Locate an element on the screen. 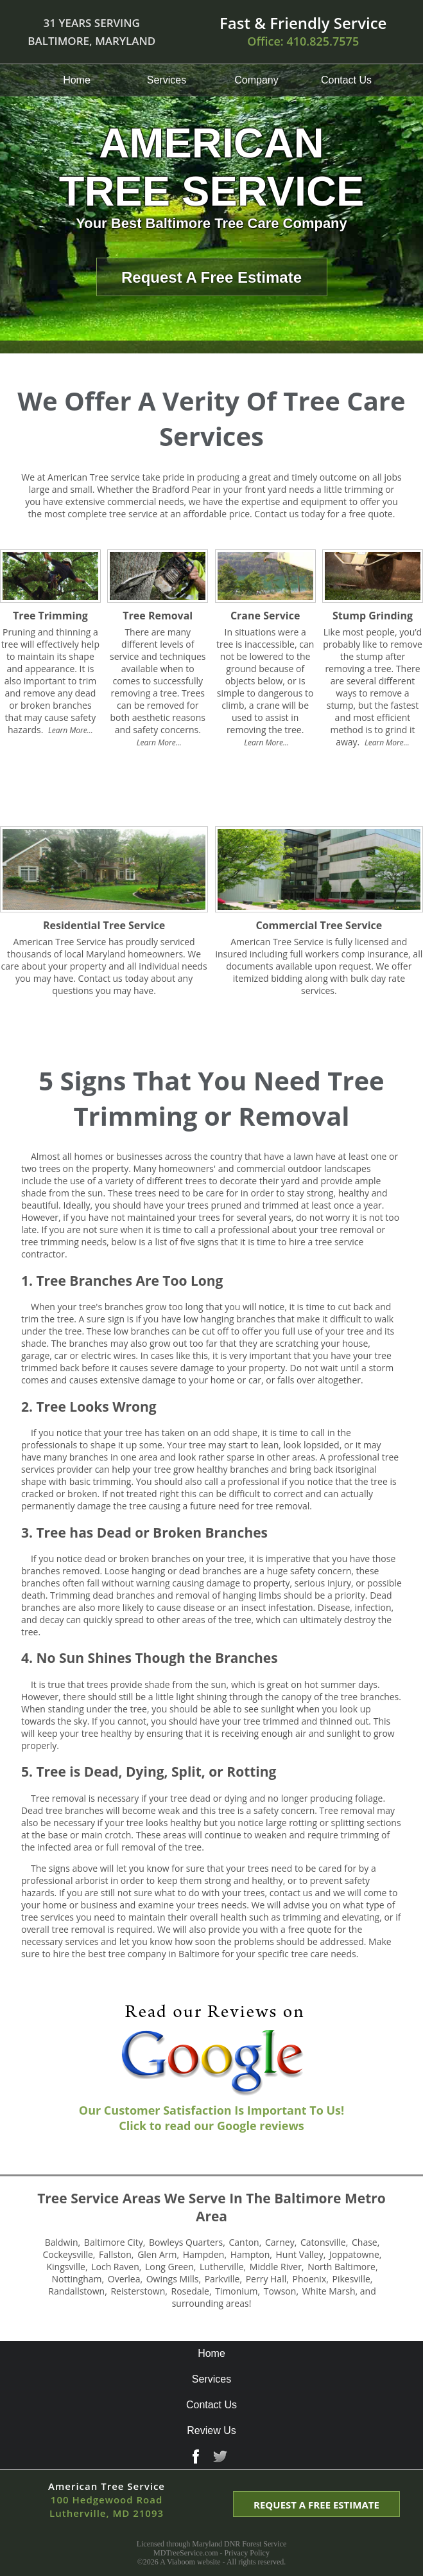 This screenshot has width=423, height=2576. kingsville is located at coordinates (66, 2267).